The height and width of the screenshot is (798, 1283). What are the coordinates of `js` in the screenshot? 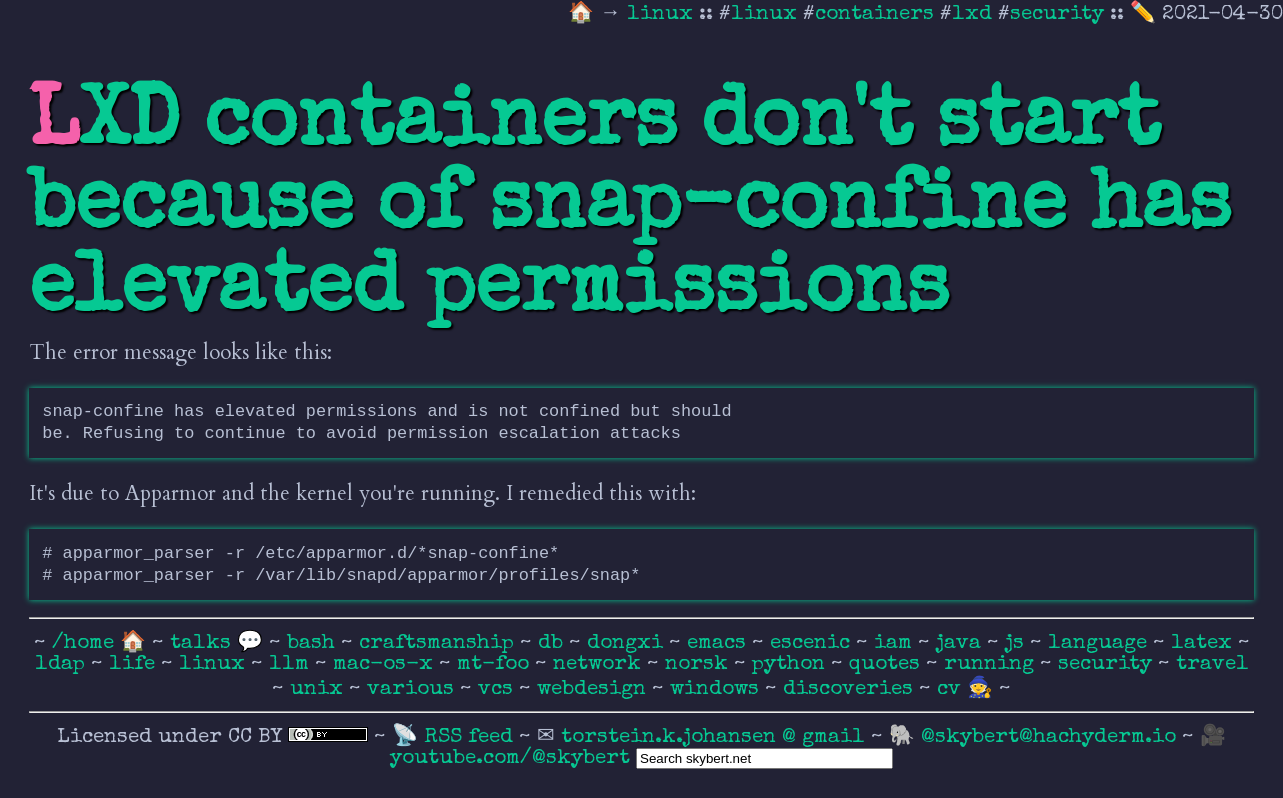 It's located at (1017, 643).